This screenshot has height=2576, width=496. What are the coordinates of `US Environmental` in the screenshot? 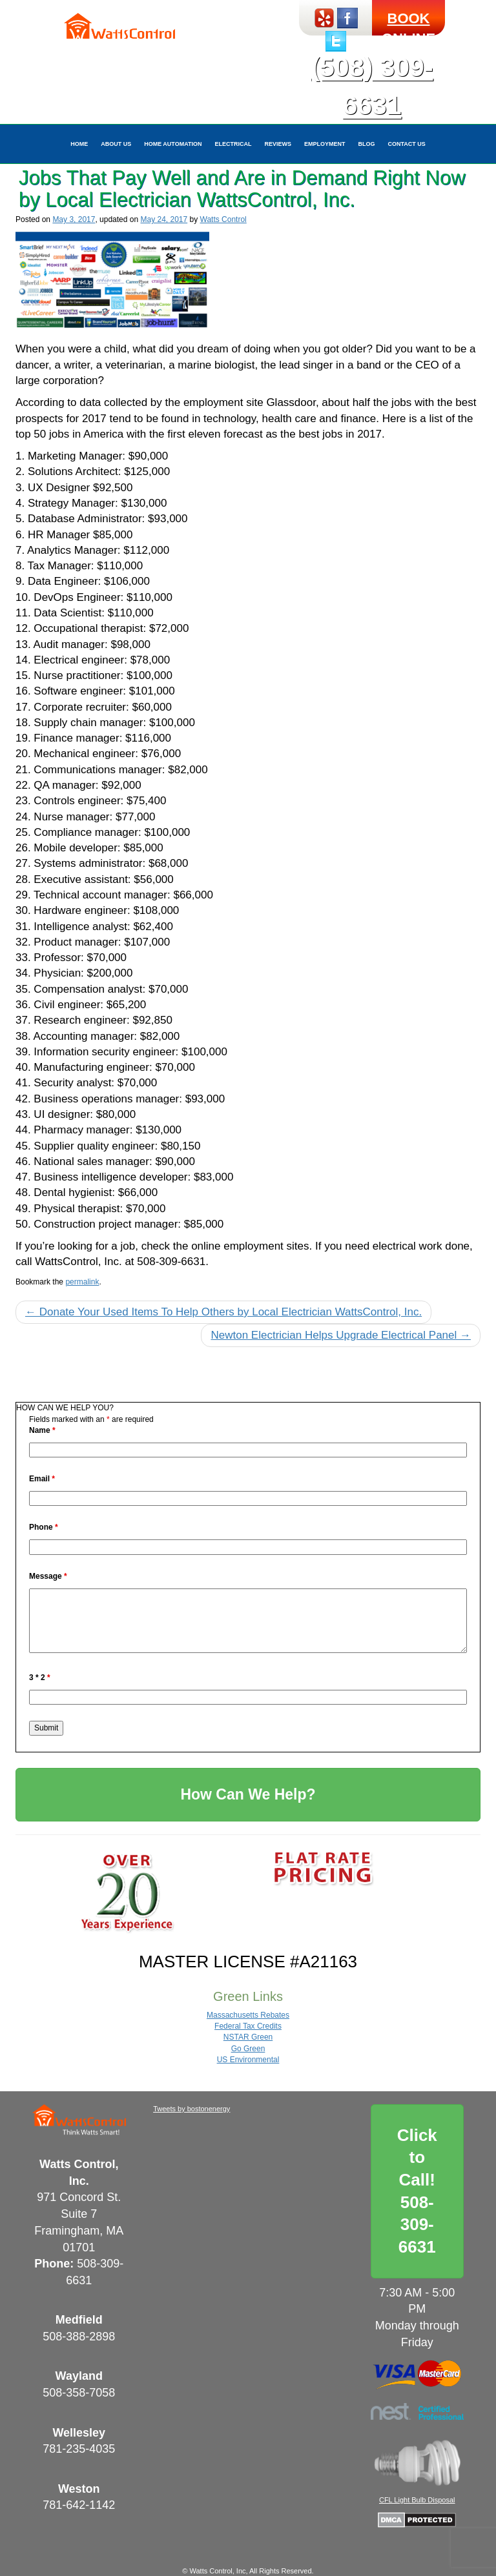 It's located at (248, 2059).